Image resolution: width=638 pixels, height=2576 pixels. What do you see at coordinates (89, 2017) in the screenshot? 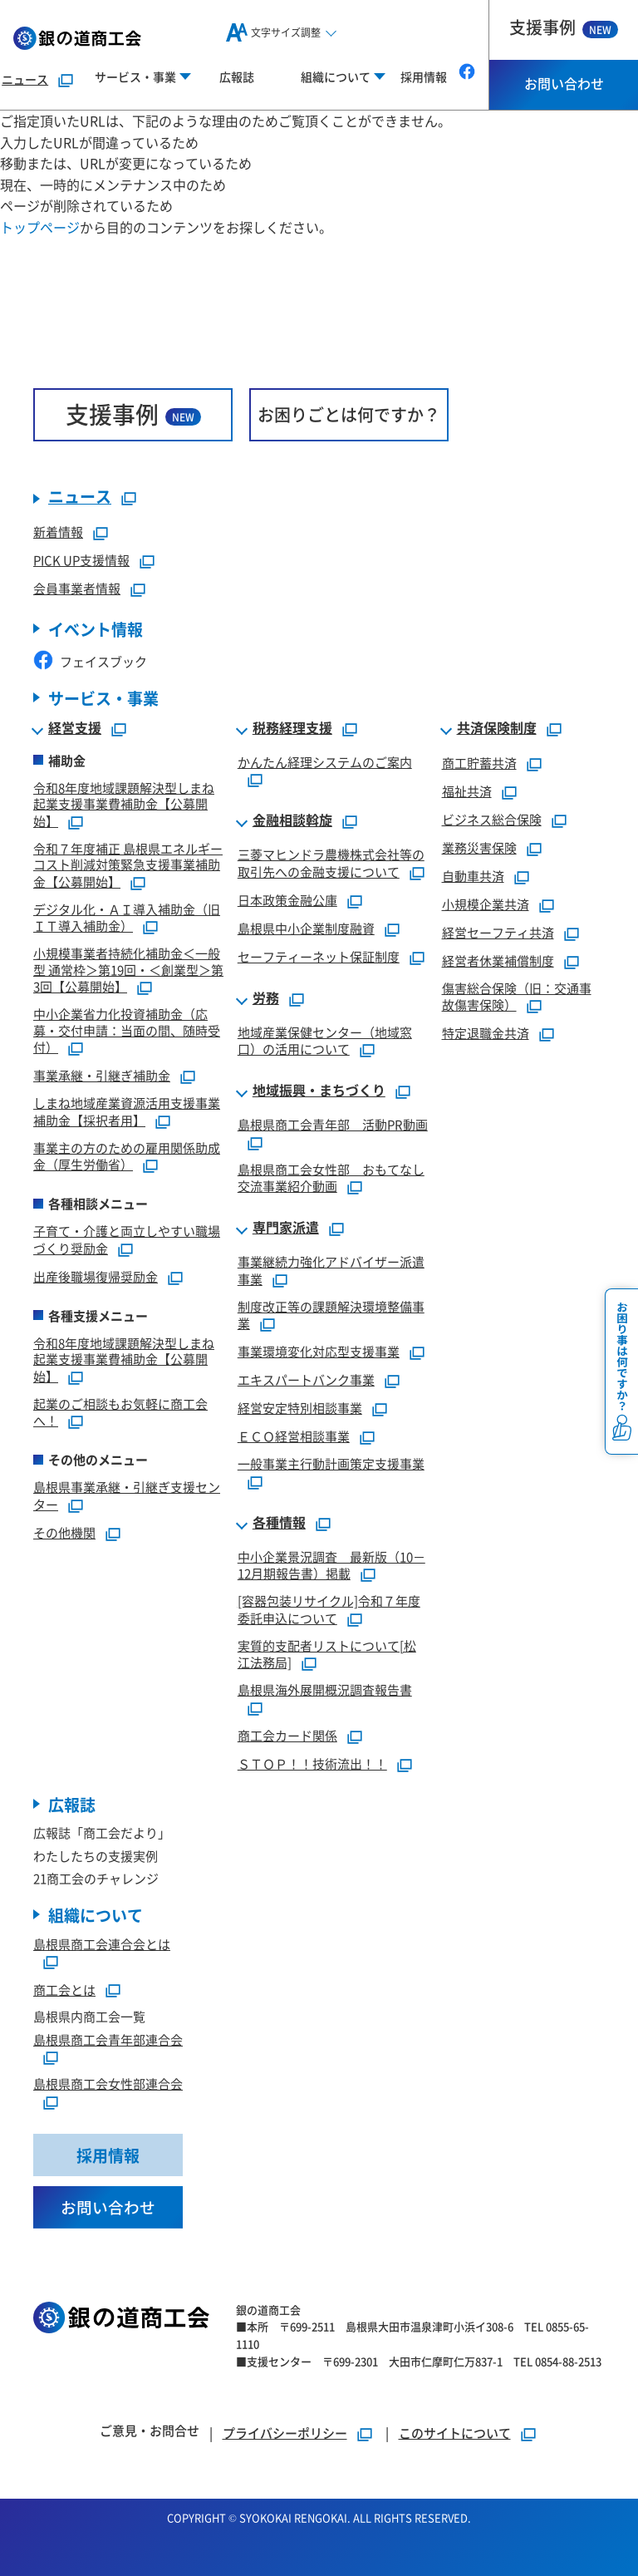
I see `島根県内商工会一覧` at bounding box center [89, 2017].